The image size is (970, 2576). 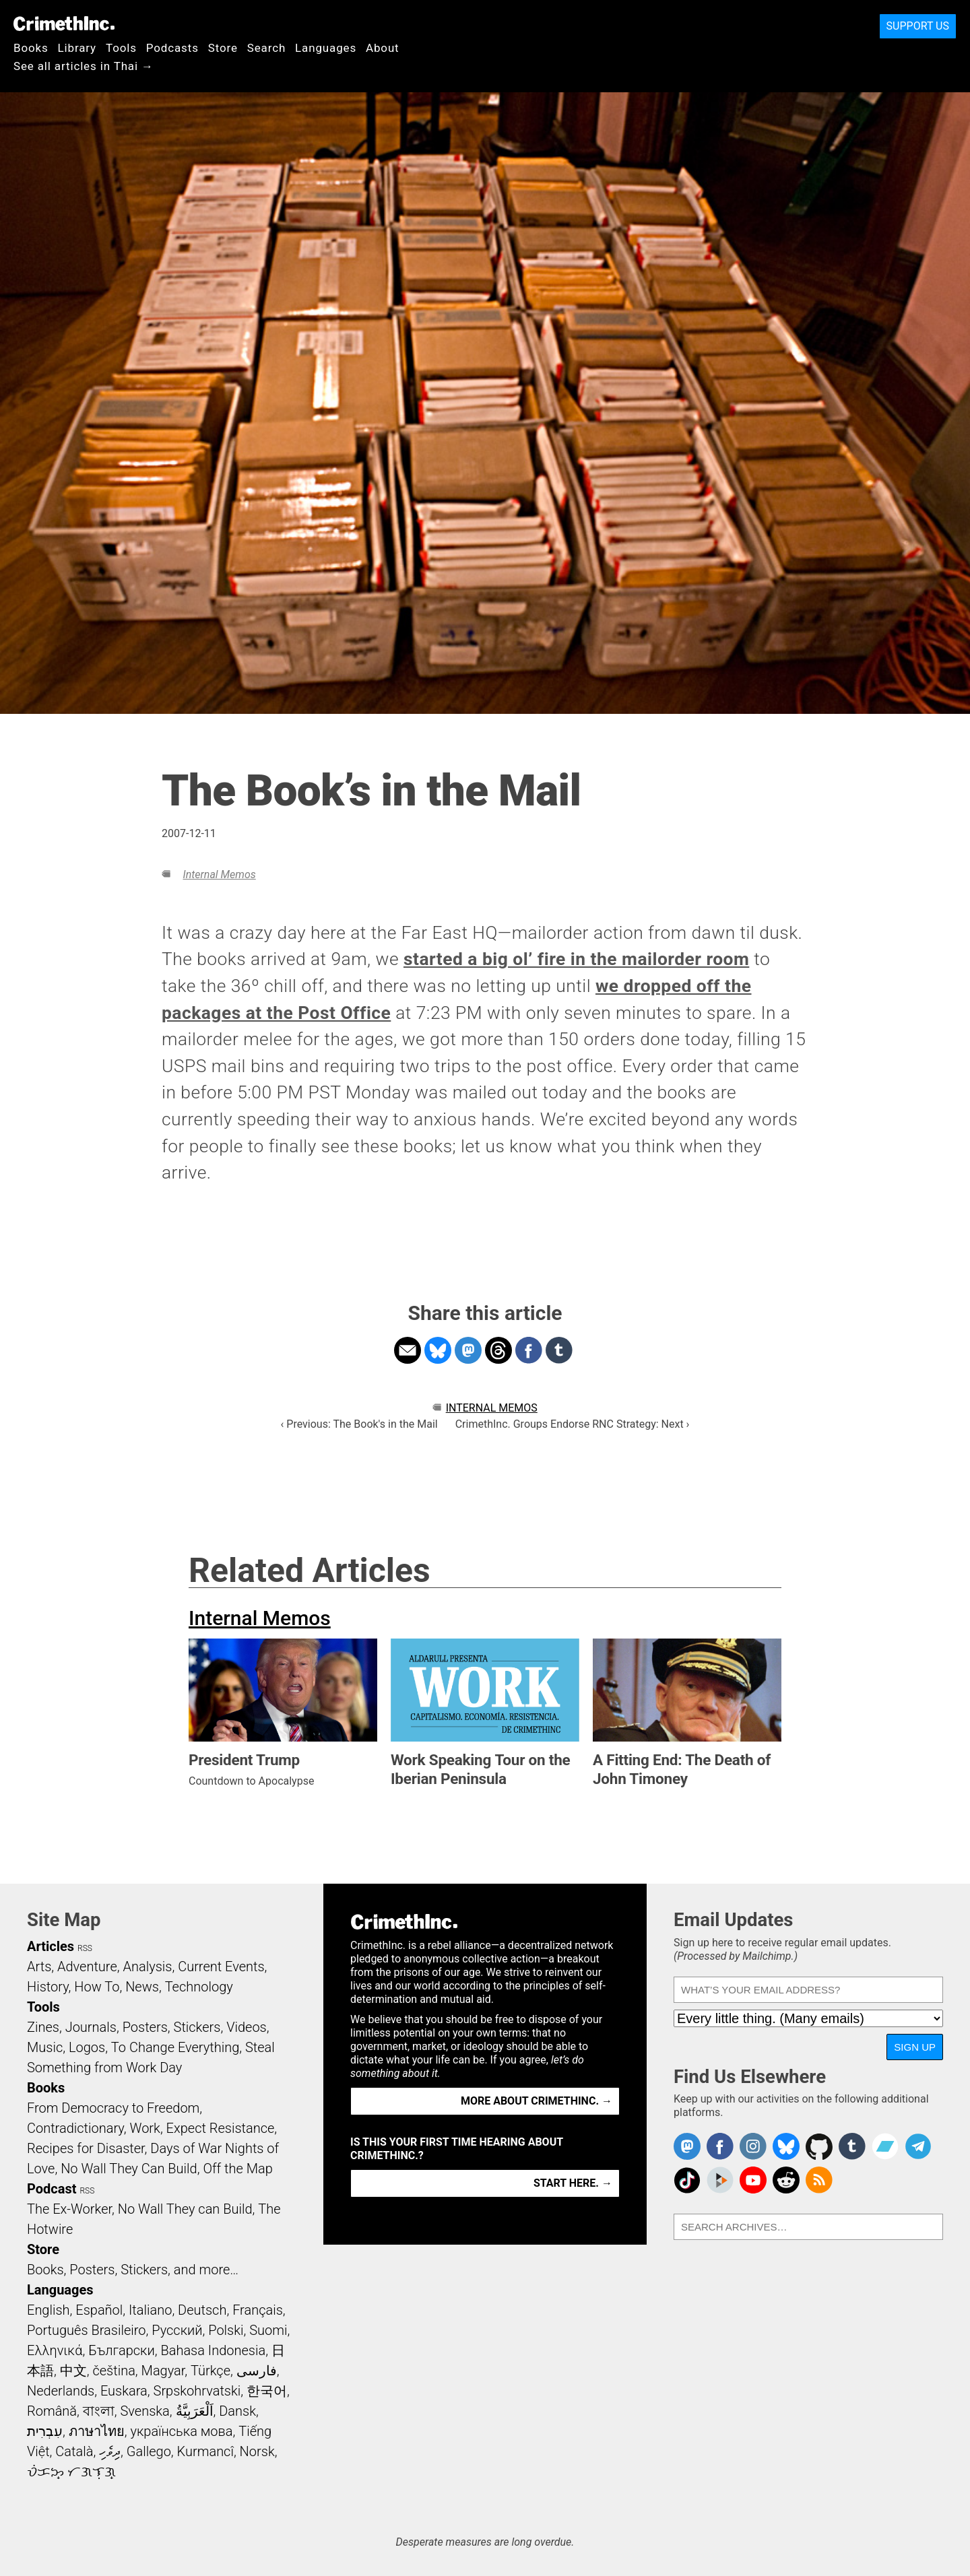 What do you see at coordinates (468, 1350) in the screenshot?
I see `Share on Mastodon` at bounding box center [468, 1350].